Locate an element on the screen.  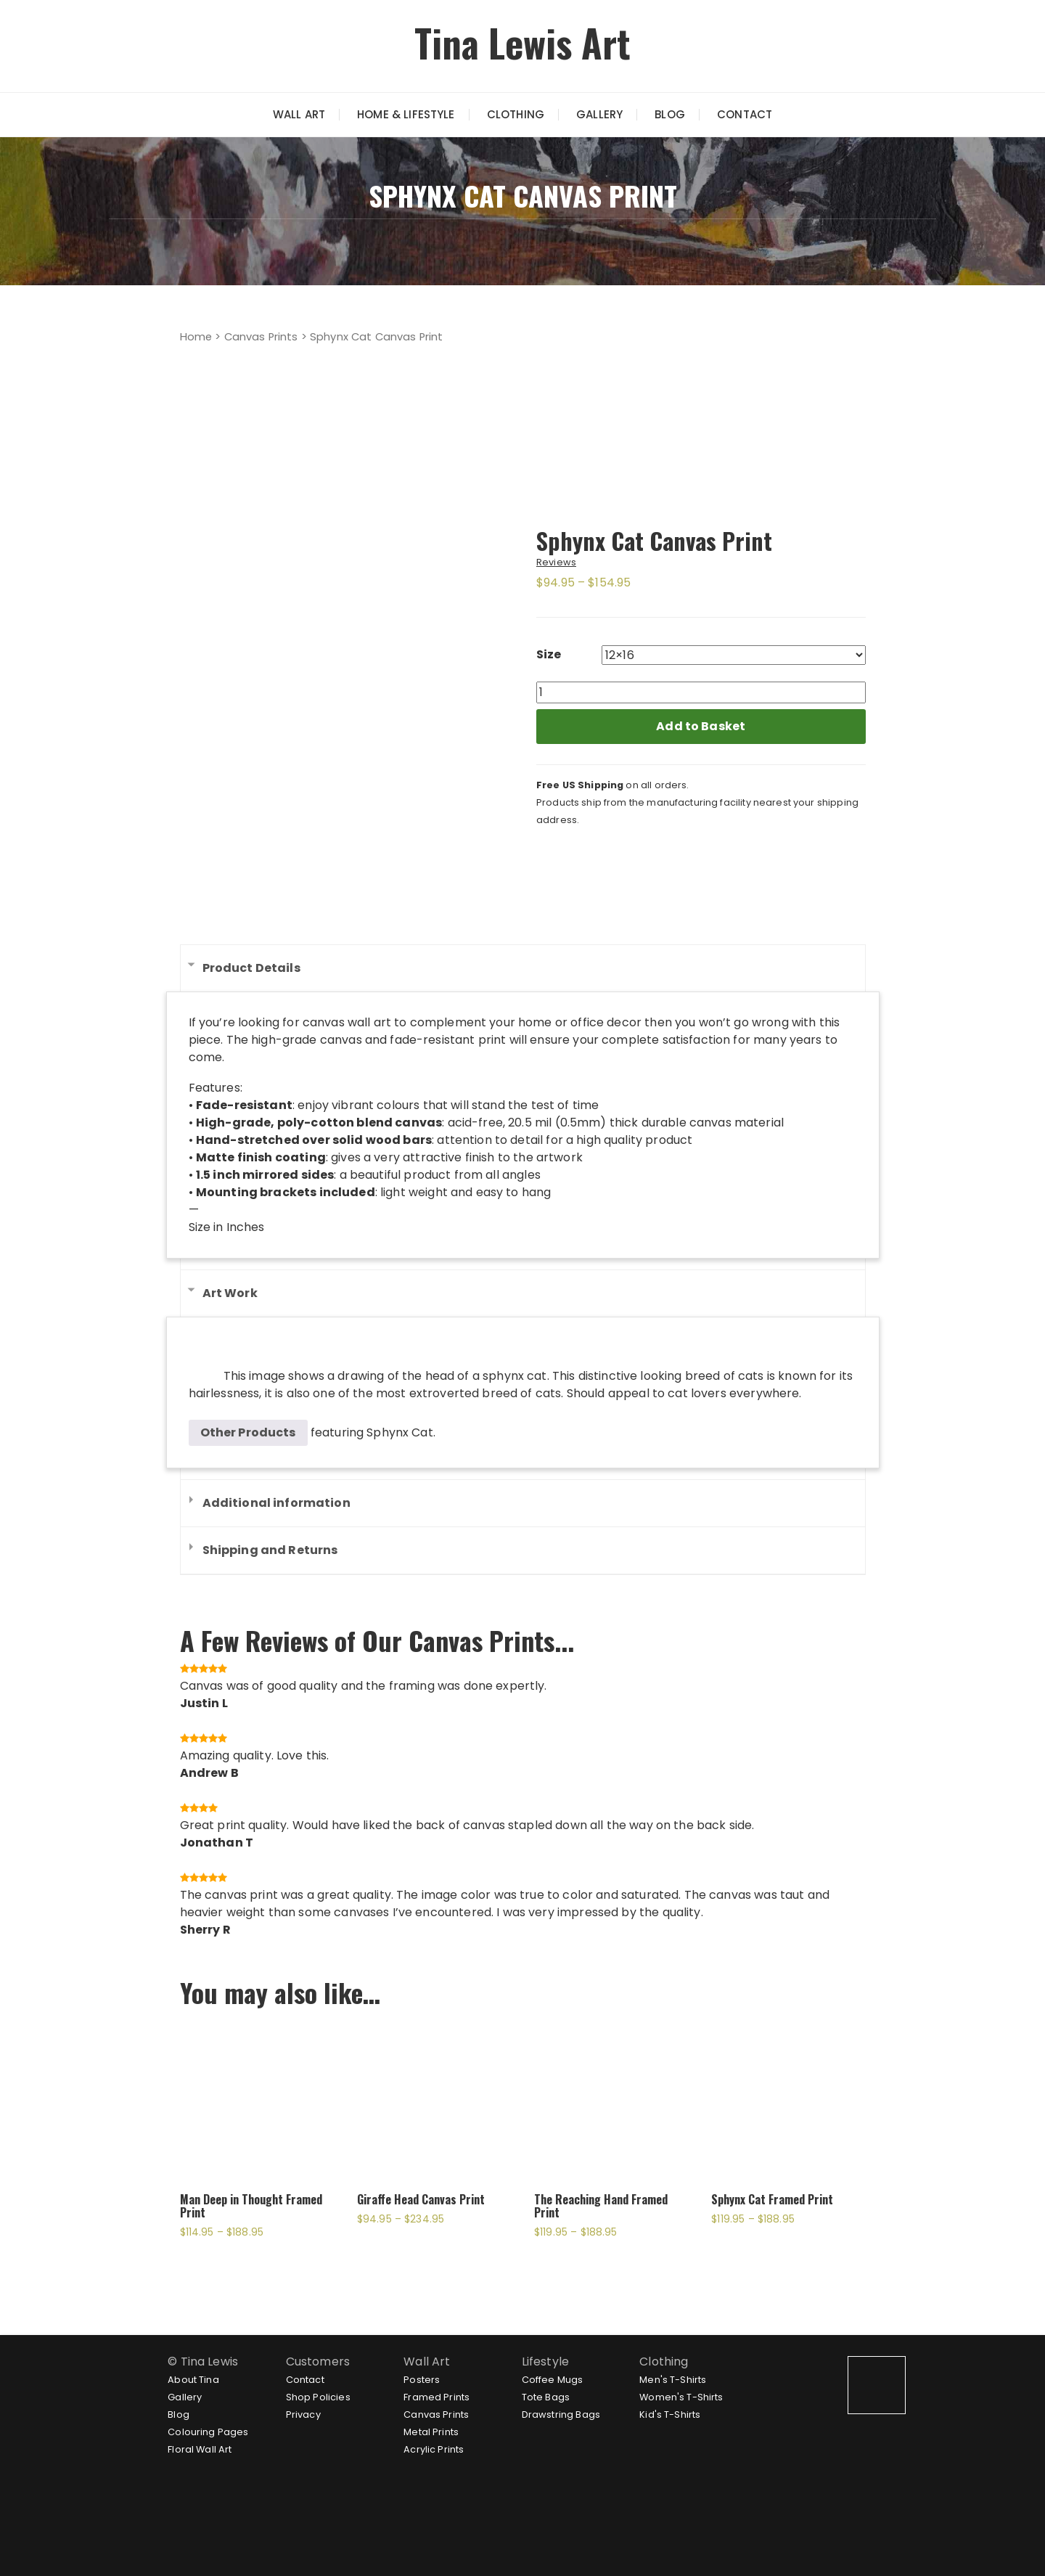
Floral Wall Art is located at coordinates (199, 2449).